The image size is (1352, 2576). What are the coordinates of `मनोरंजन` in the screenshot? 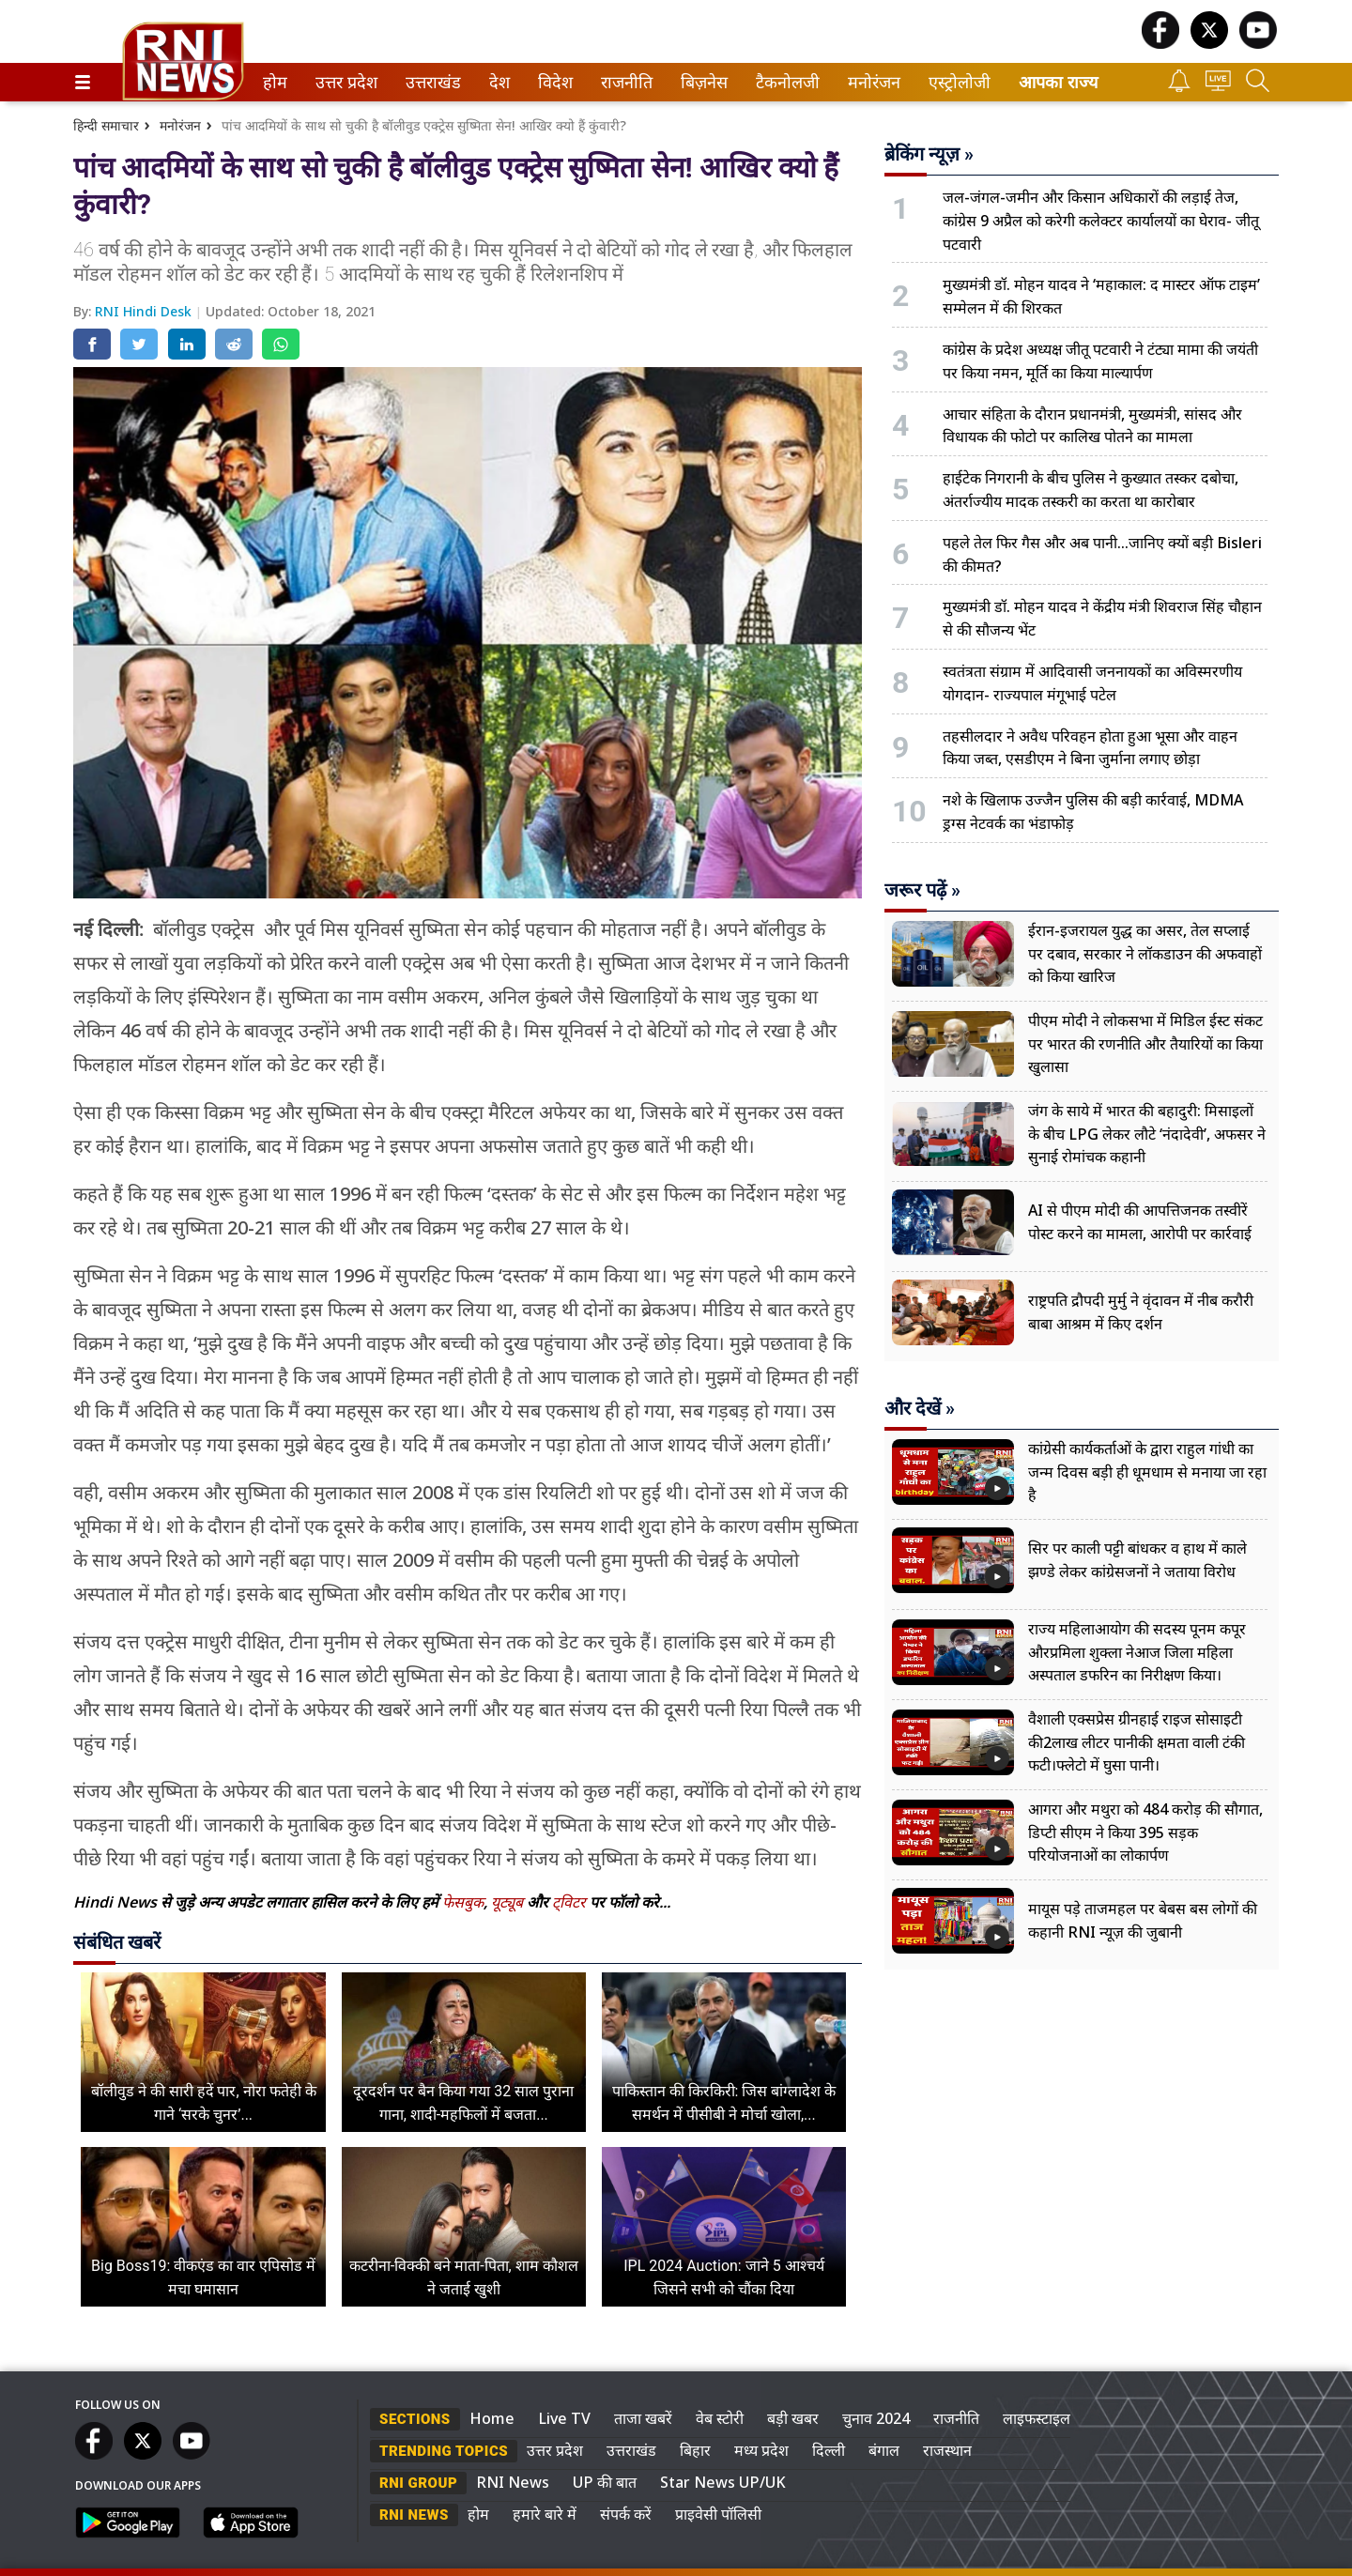 It's located at (871, 82).